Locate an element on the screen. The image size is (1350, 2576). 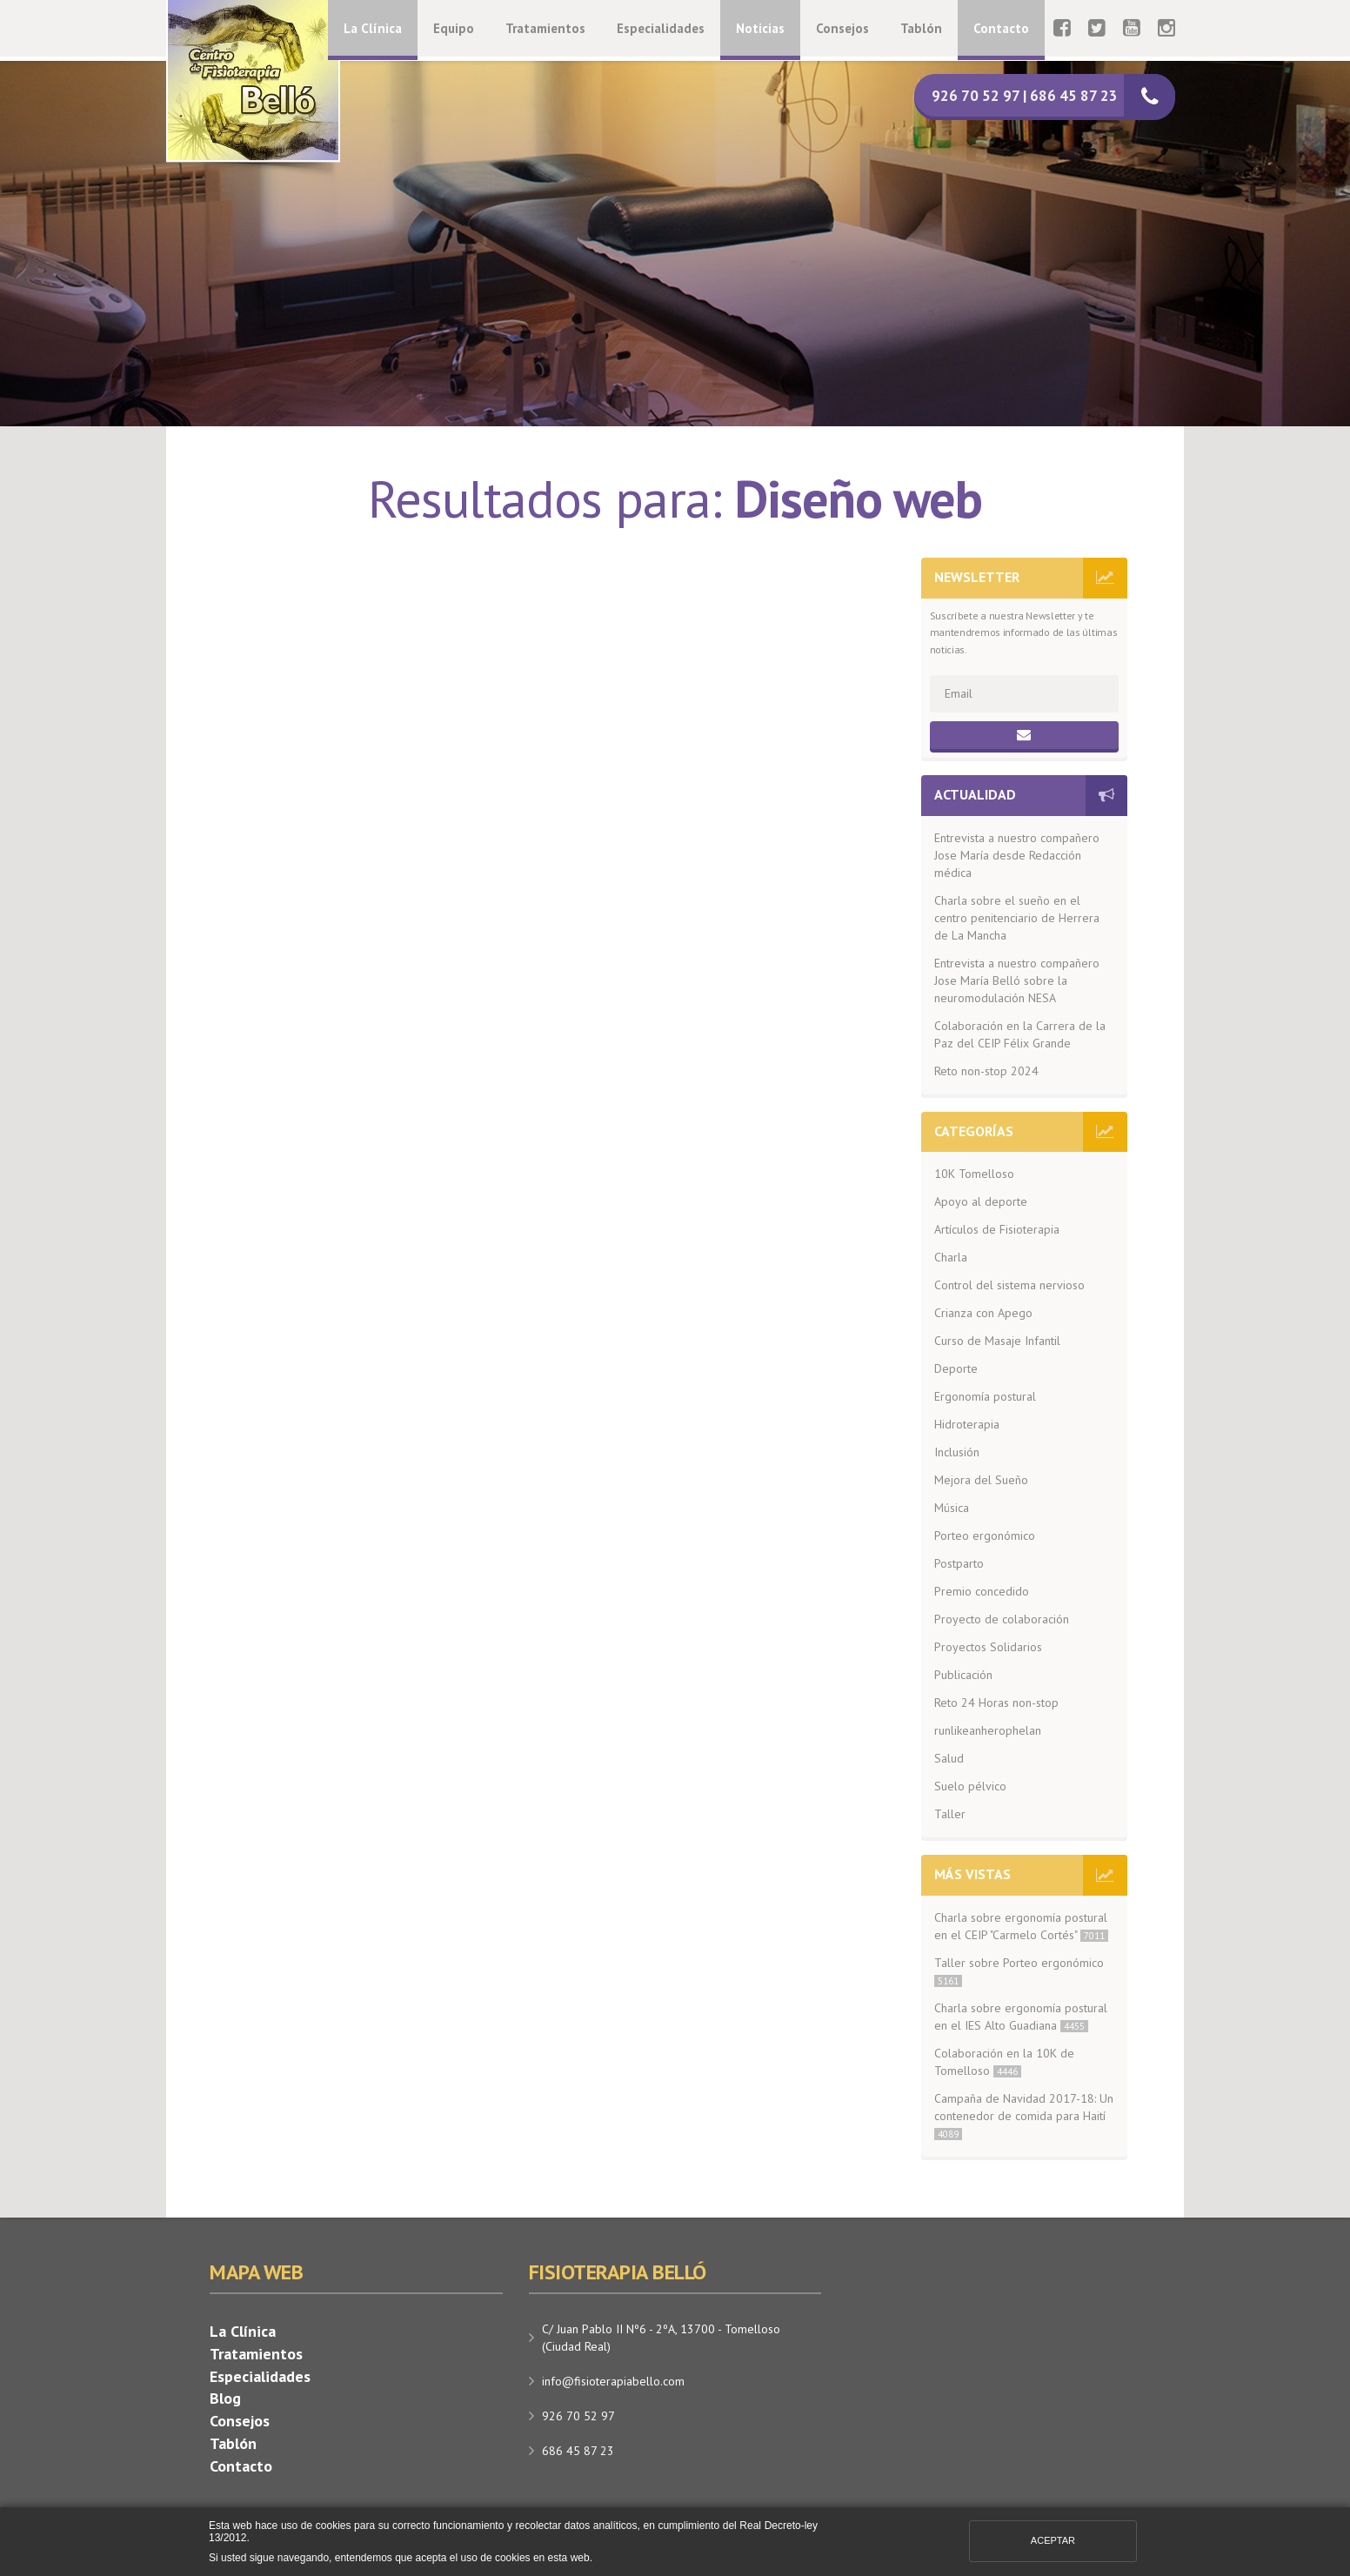
Porteo ergonómico is located at coordinates (984, 1535).